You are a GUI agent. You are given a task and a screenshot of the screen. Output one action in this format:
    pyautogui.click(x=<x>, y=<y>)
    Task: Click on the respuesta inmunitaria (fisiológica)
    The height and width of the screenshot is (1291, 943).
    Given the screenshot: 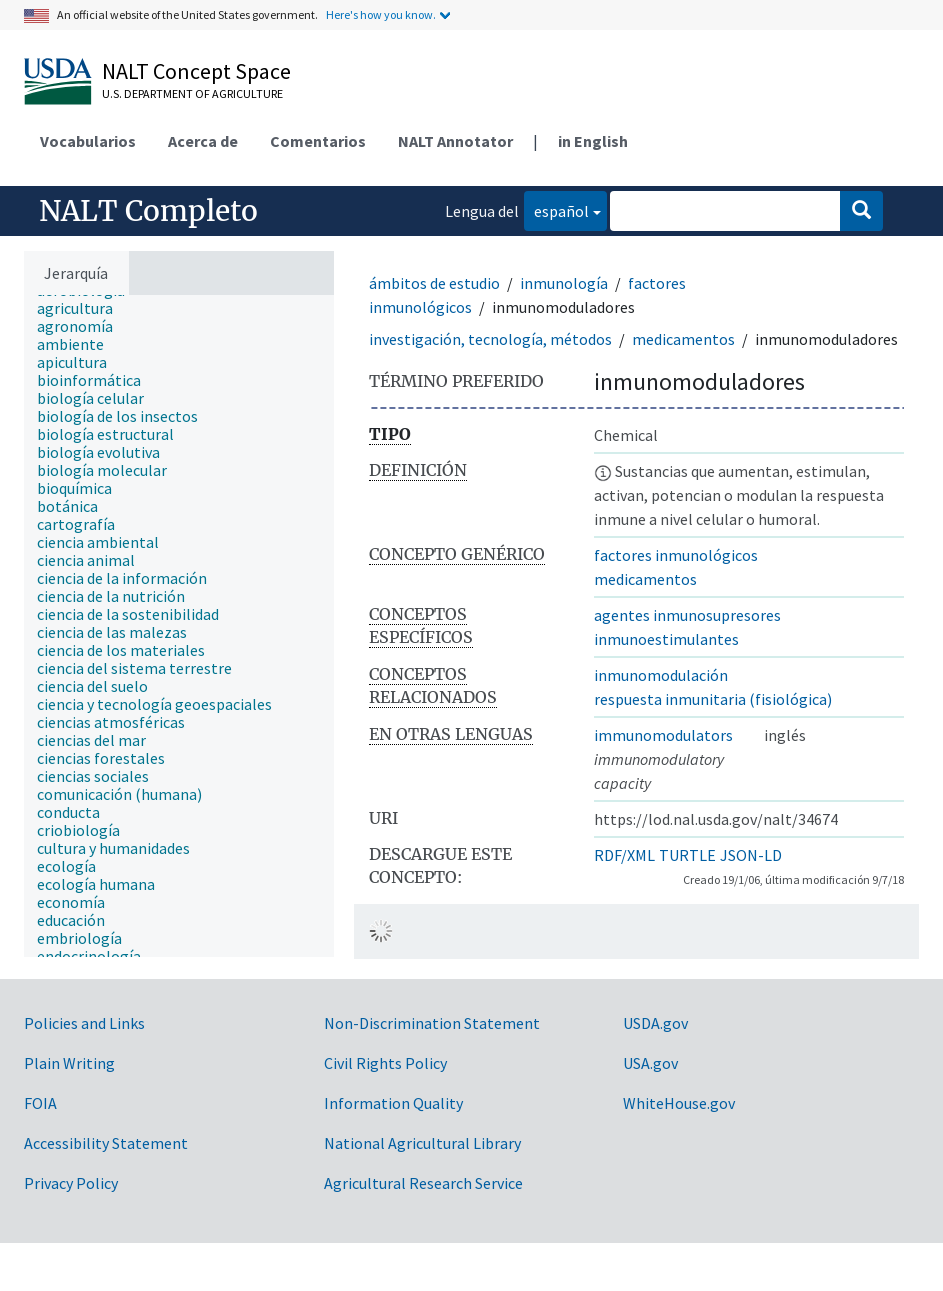 What is the action you would take?
    pyautogui.click(x=713, y=699)
    